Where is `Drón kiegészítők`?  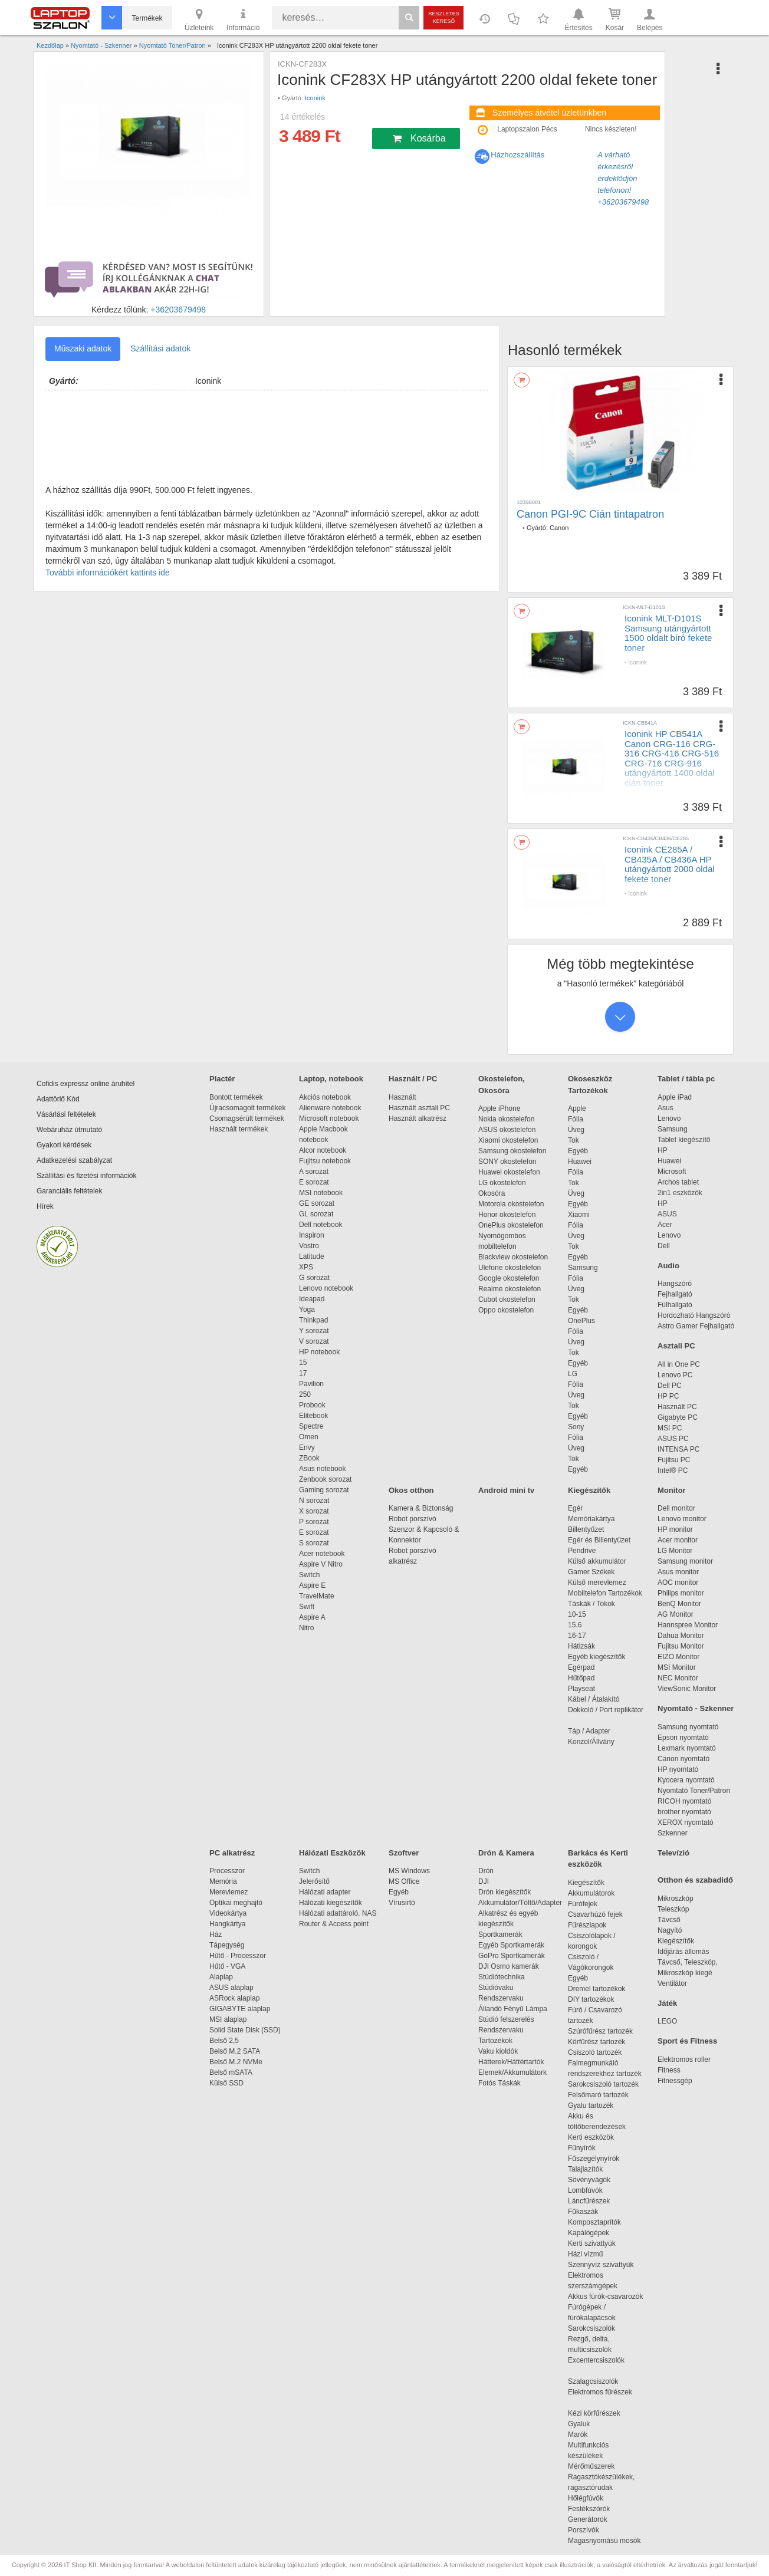 Drón kiegészítők is located at coordinates (504, 1892).